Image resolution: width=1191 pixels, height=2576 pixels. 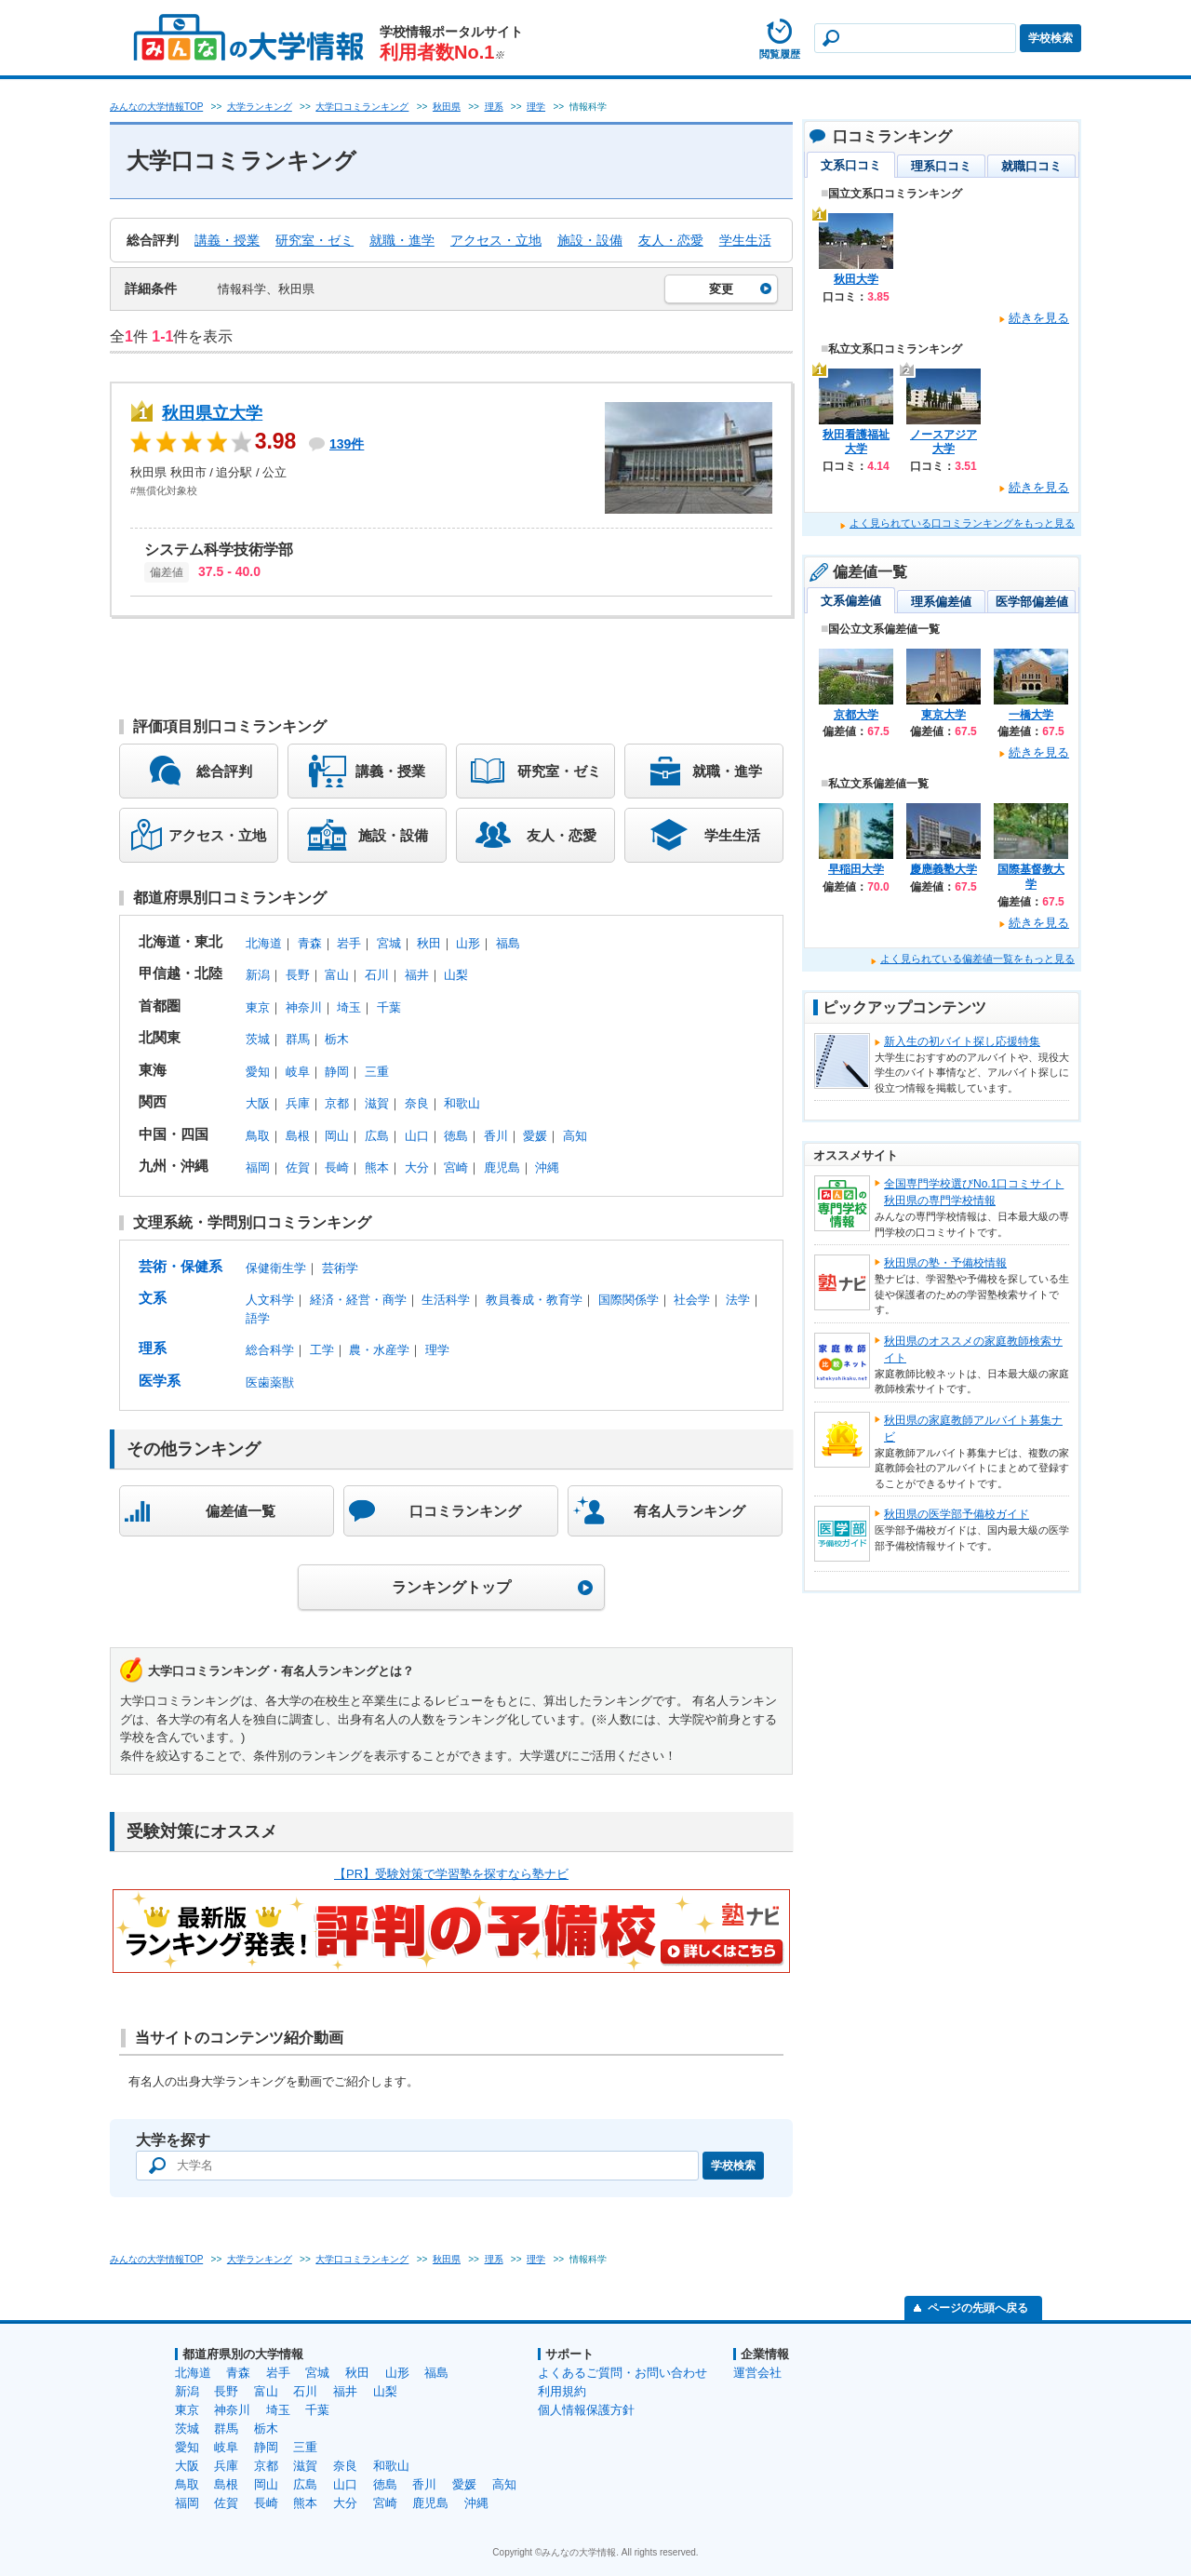 I want to click on 総合科学, so click(x=270, y=1350).